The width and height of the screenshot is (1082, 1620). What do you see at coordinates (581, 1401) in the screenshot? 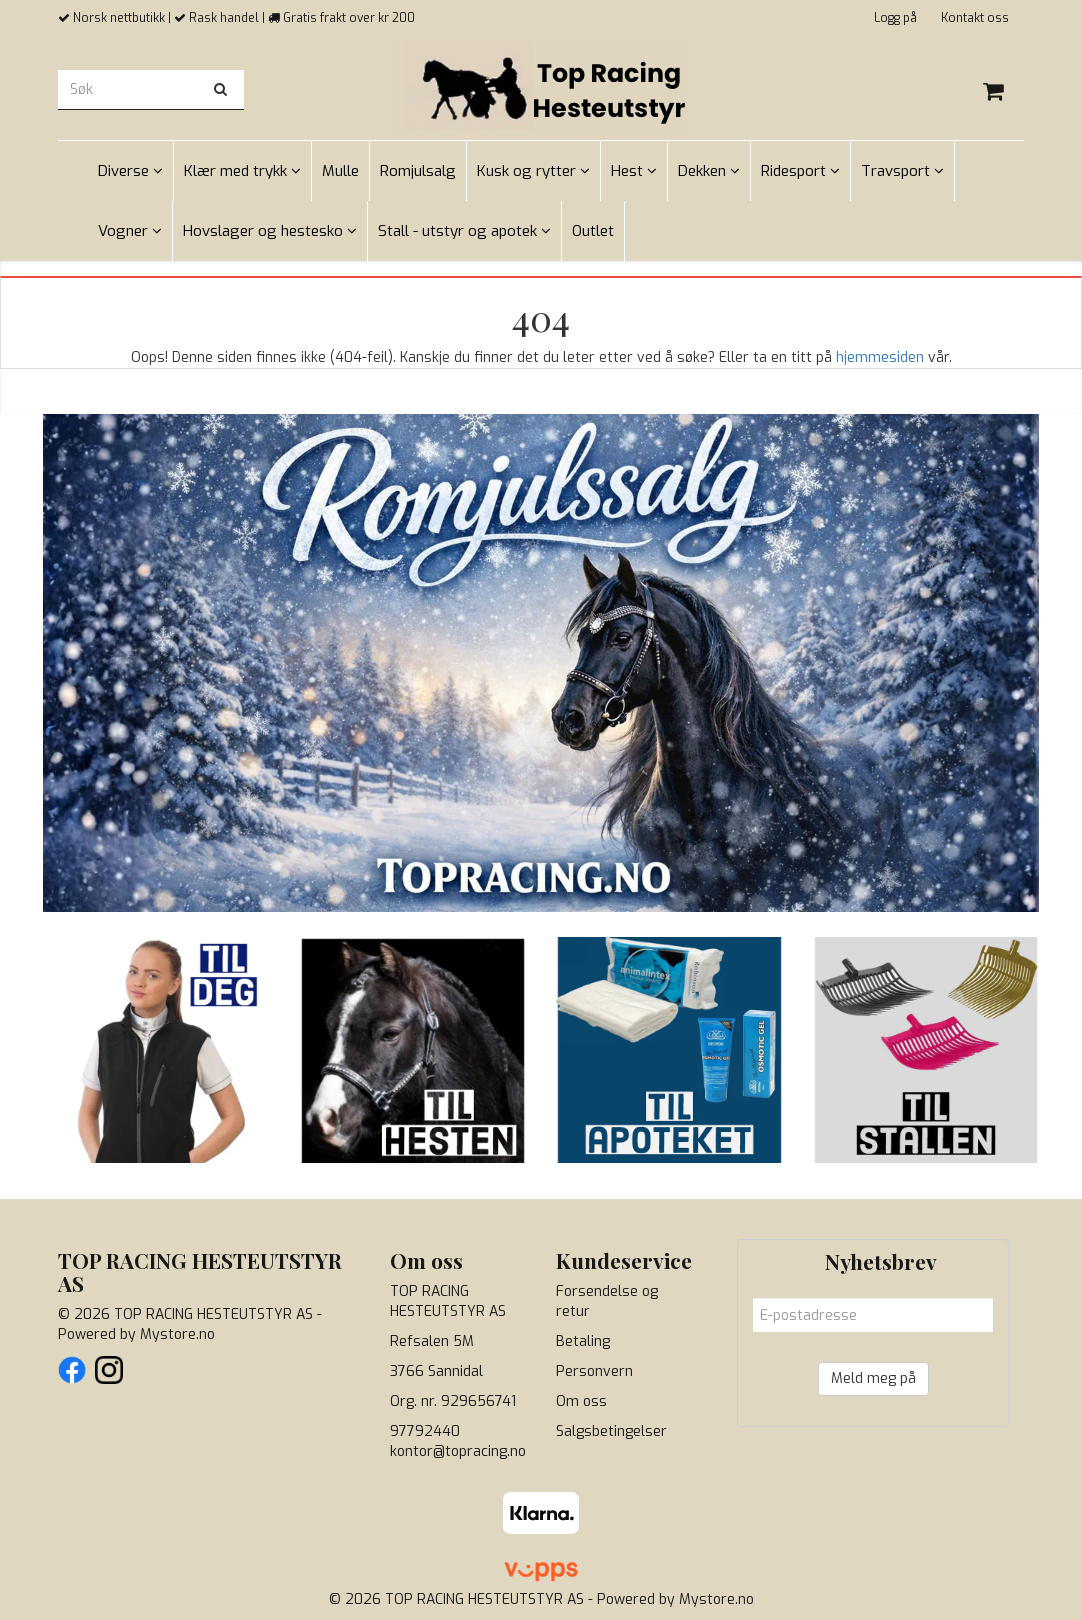
I see `Om oss` at bounding box center [581, 1401].